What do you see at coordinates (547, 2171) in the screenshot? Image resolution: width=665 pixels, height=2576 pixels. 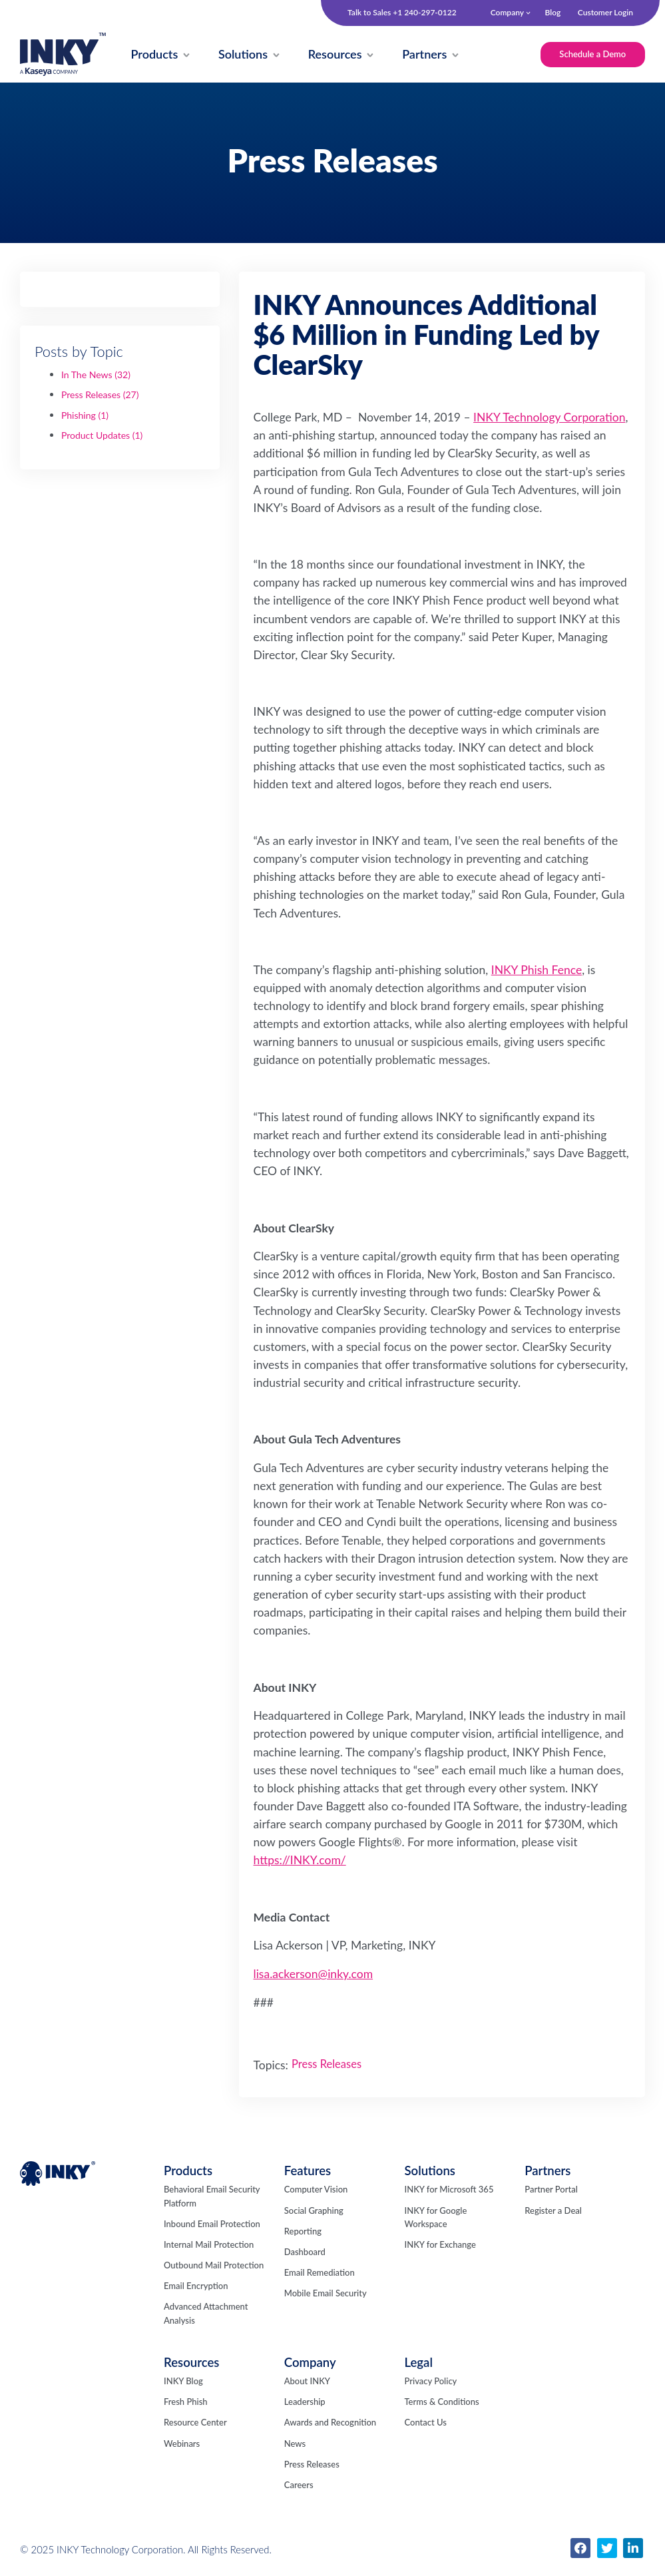 I see `Partners [menuitem]` at bounding box center [547, 2171].